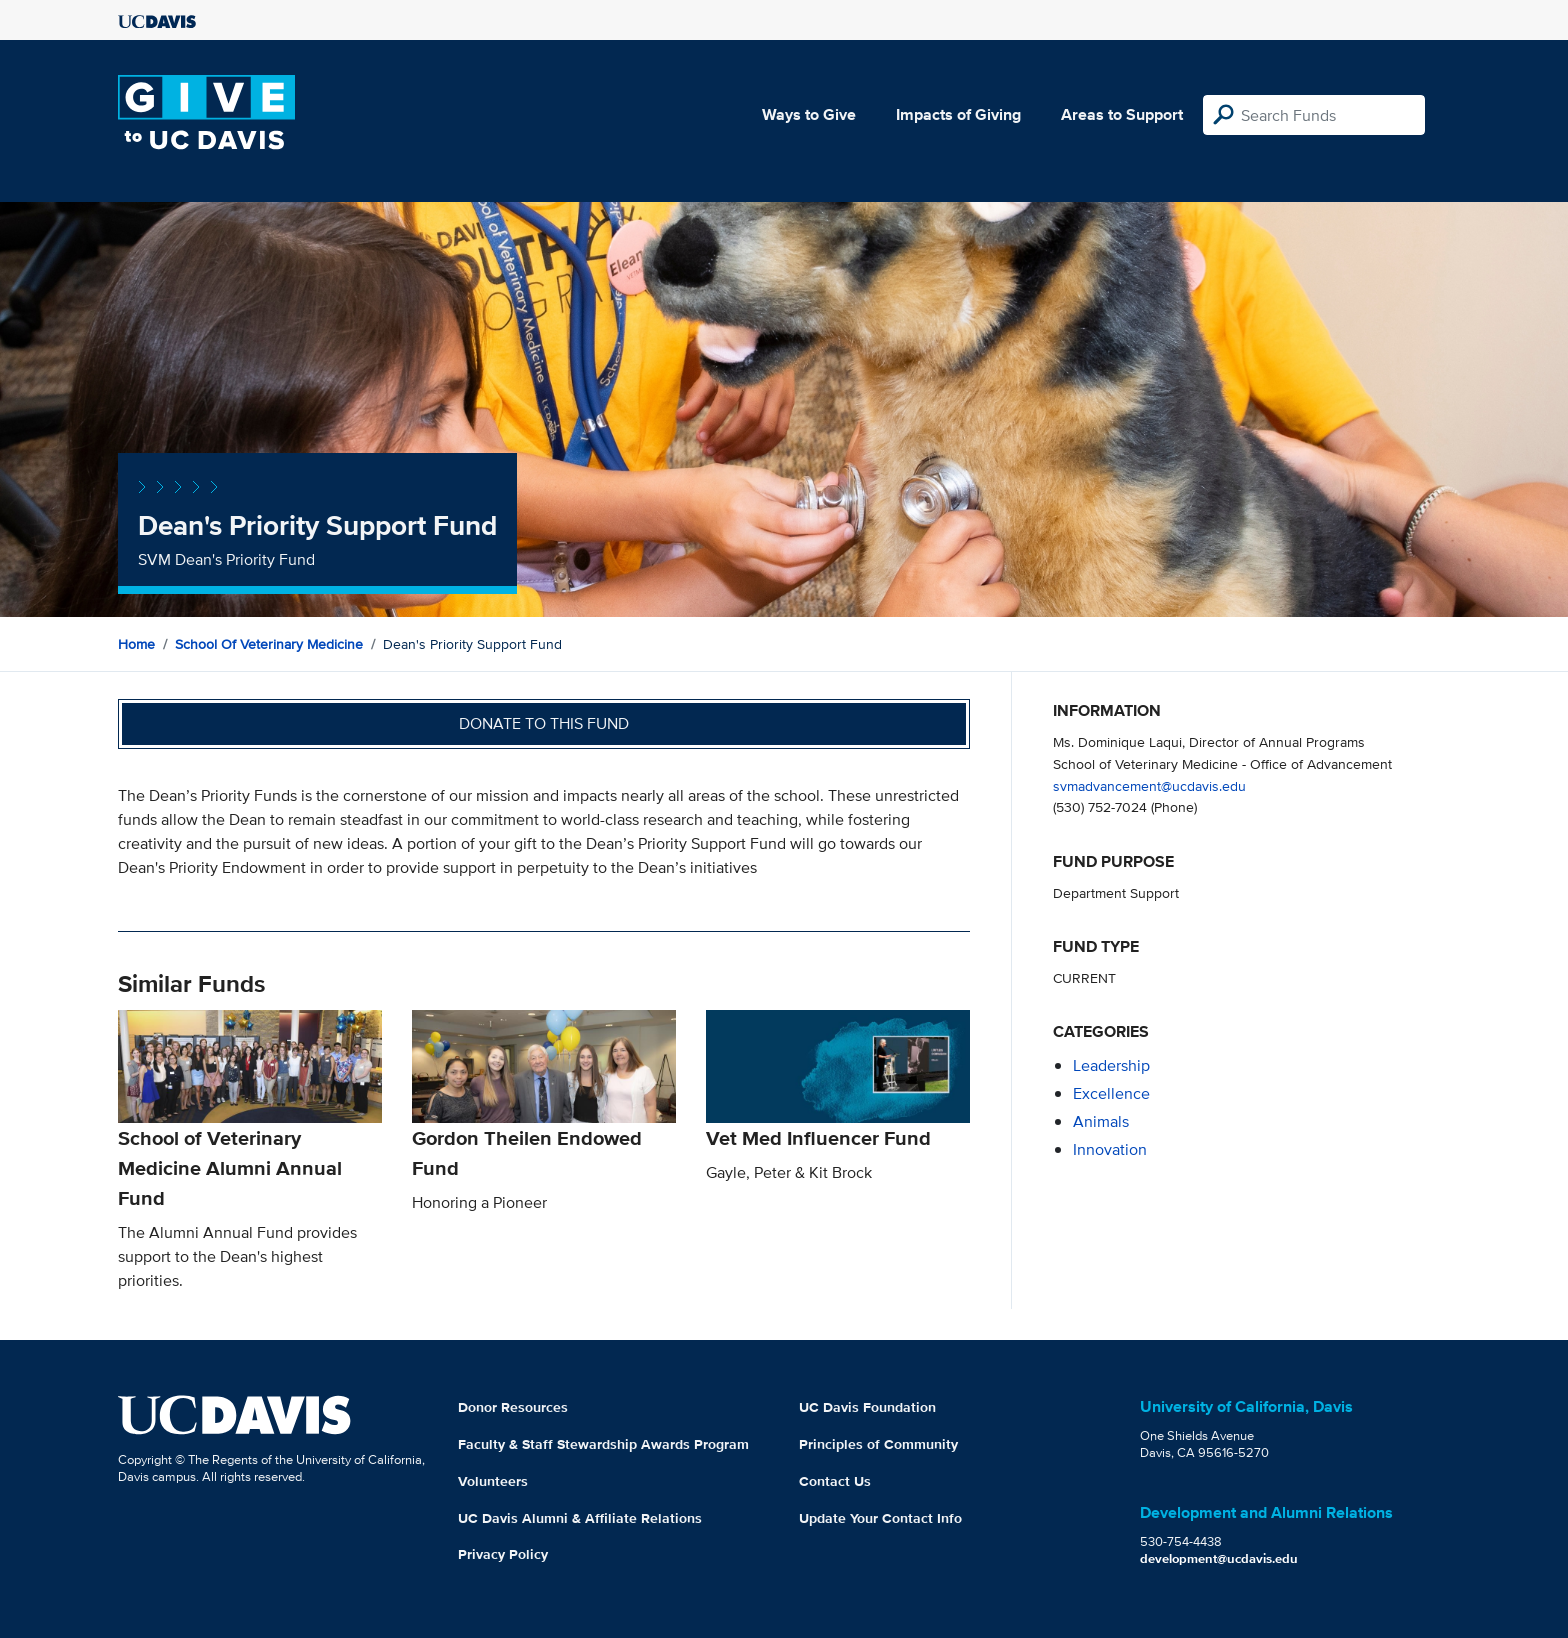 This screenshot has height=1638, width=1568. I want to click on Ways to Give, so click(809, 114).